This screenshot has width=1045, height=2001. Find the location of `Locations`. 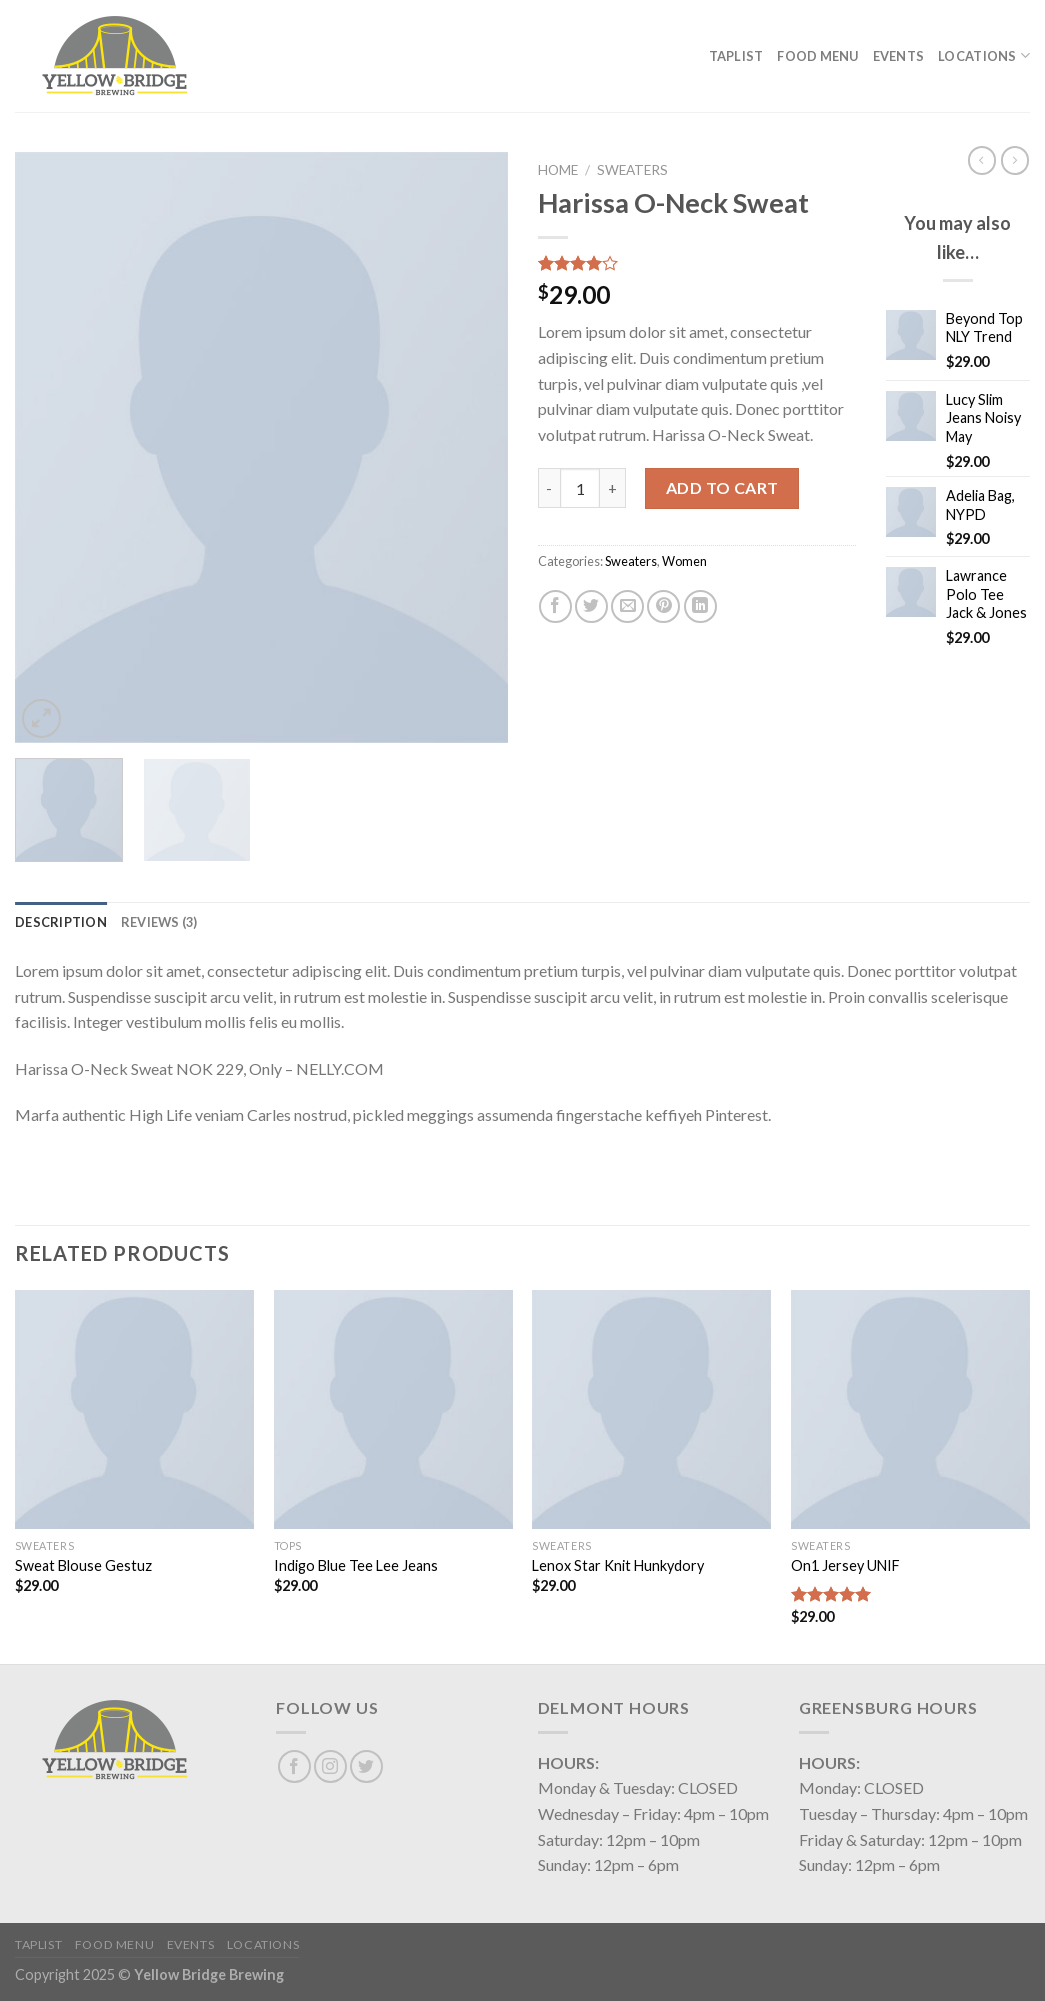

Locations is located at coordinates (984, 55).